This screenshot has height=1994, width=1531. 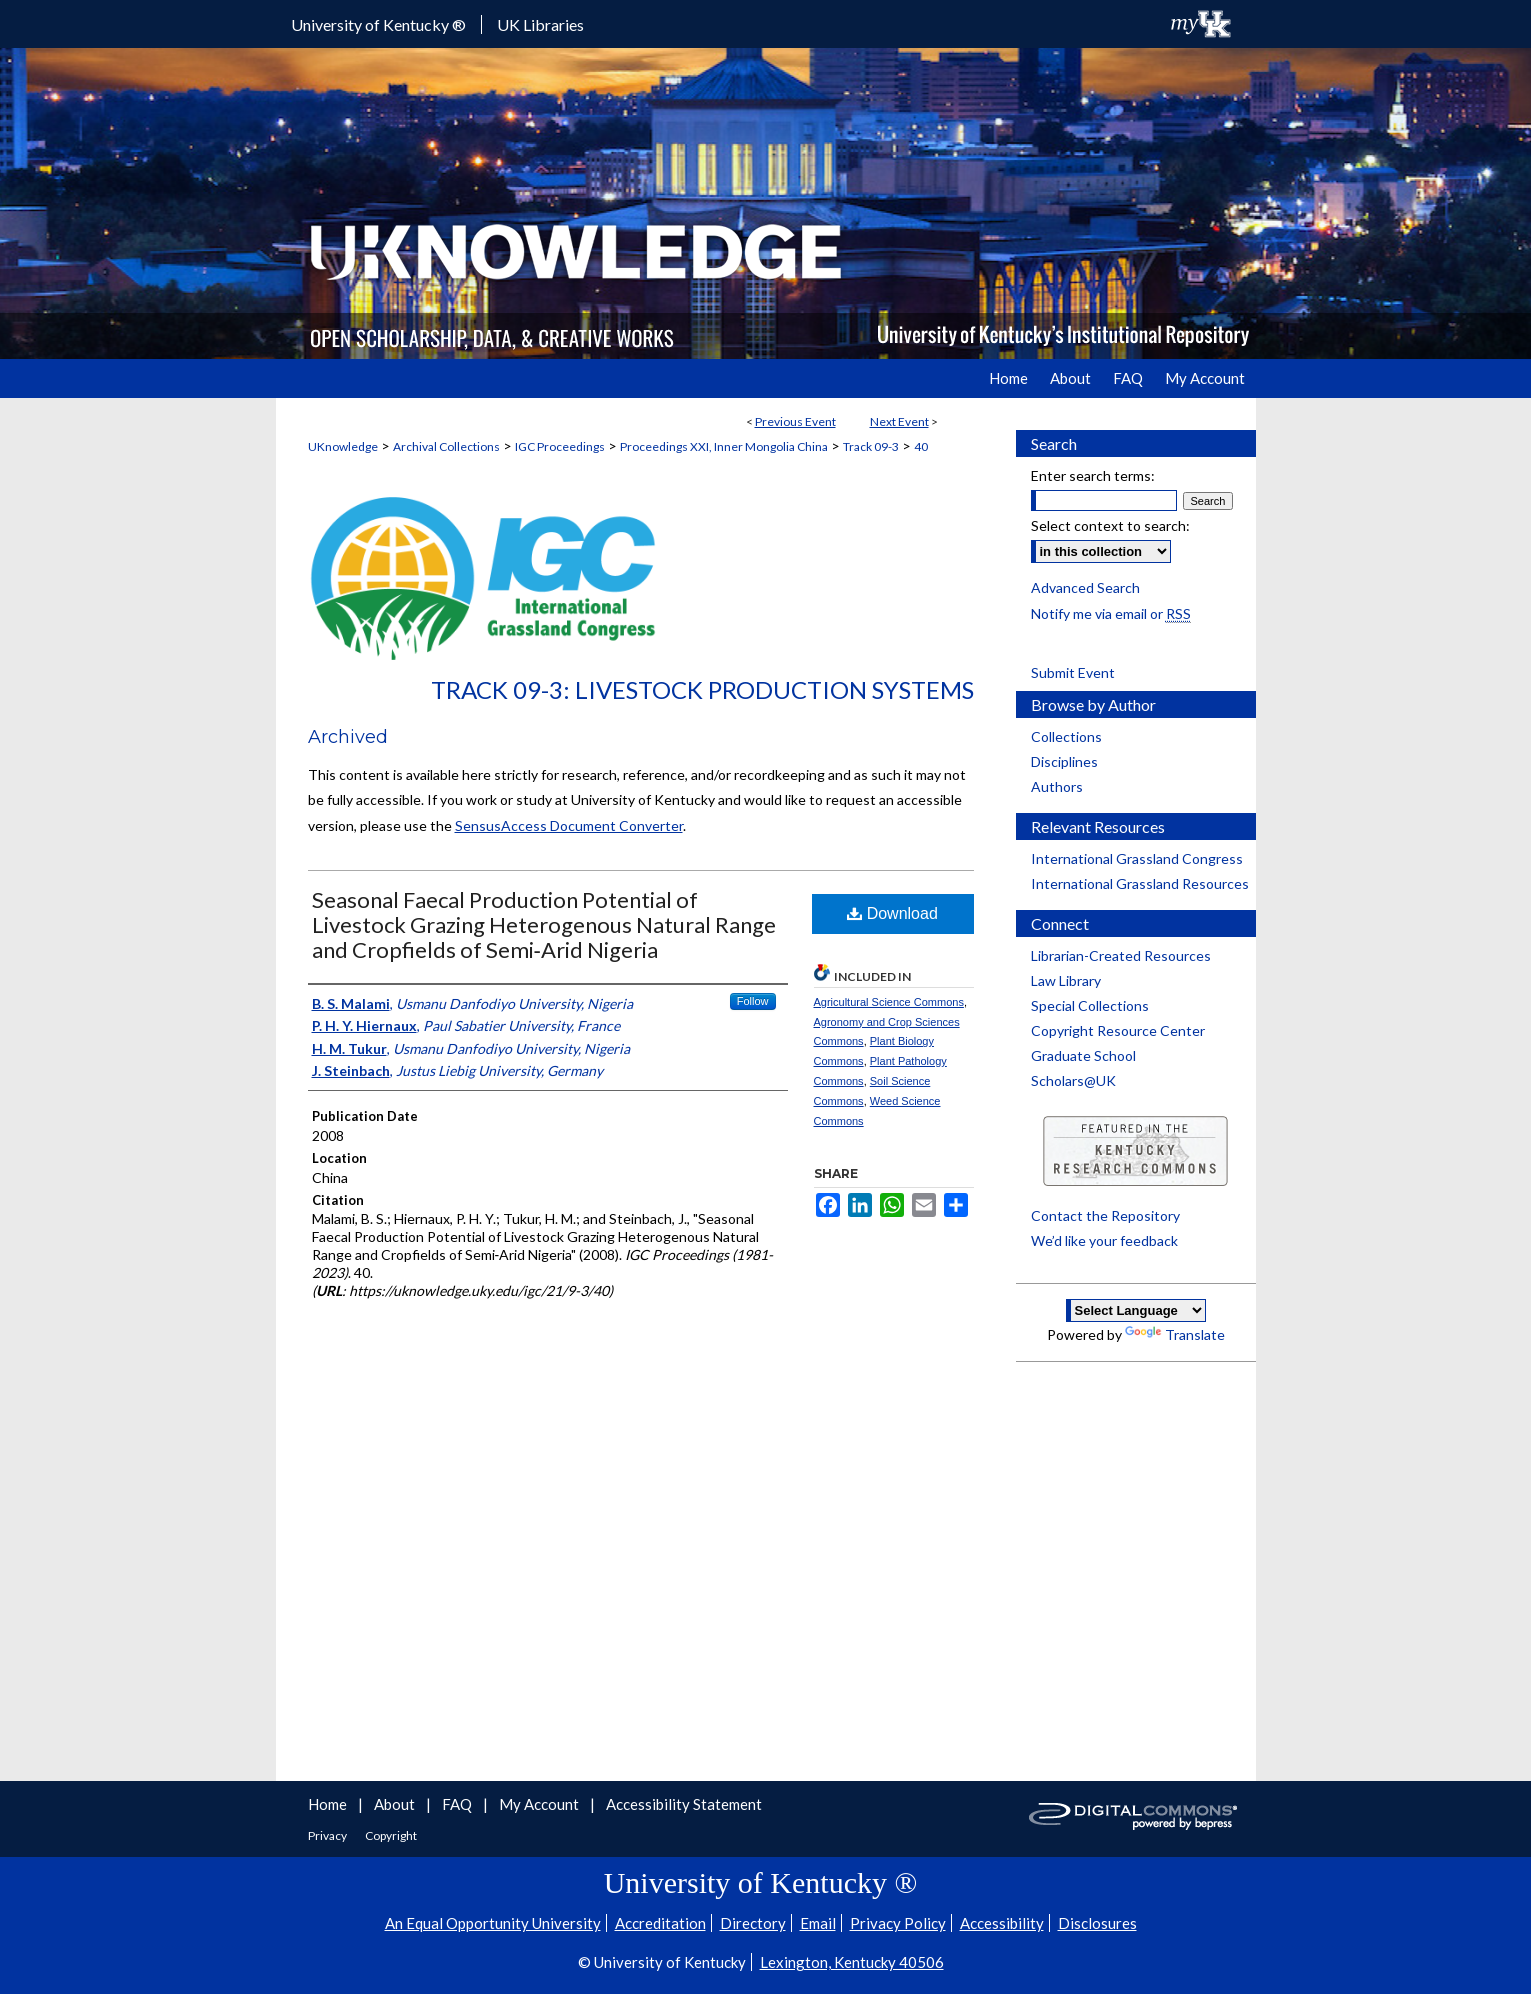 I want to click on Enter search terms:, so click(x=1093, y=475).